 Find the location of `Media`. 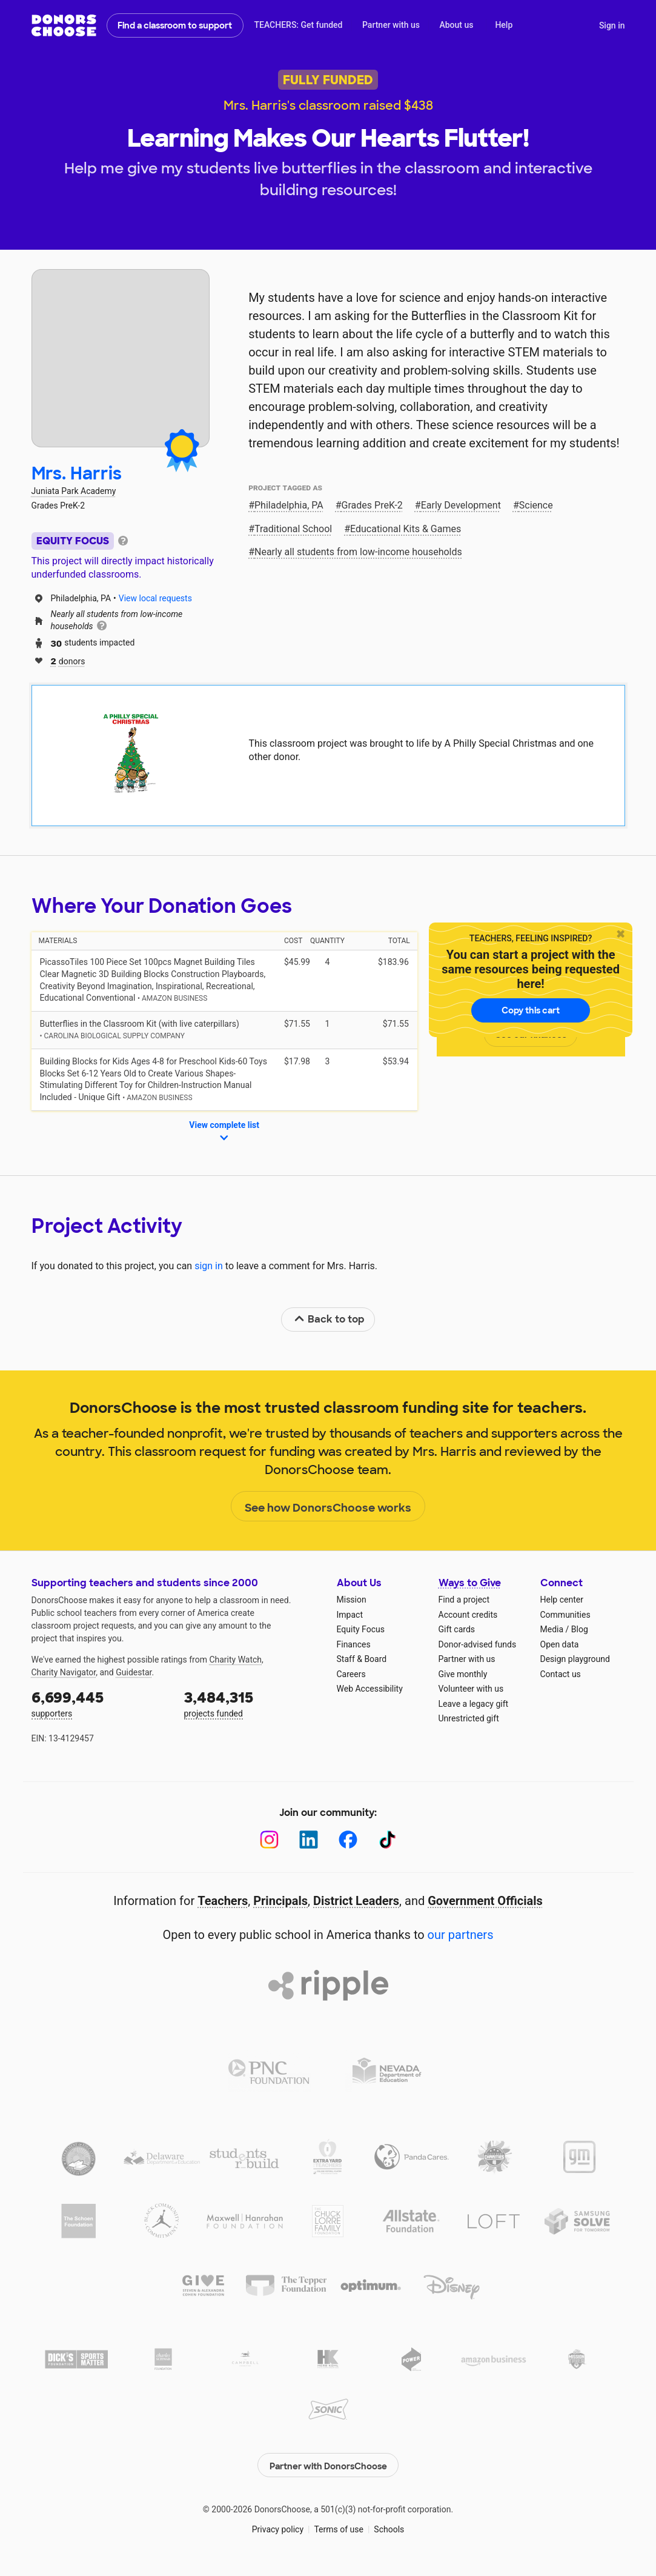

Media is located at coordinates (552, 1629).